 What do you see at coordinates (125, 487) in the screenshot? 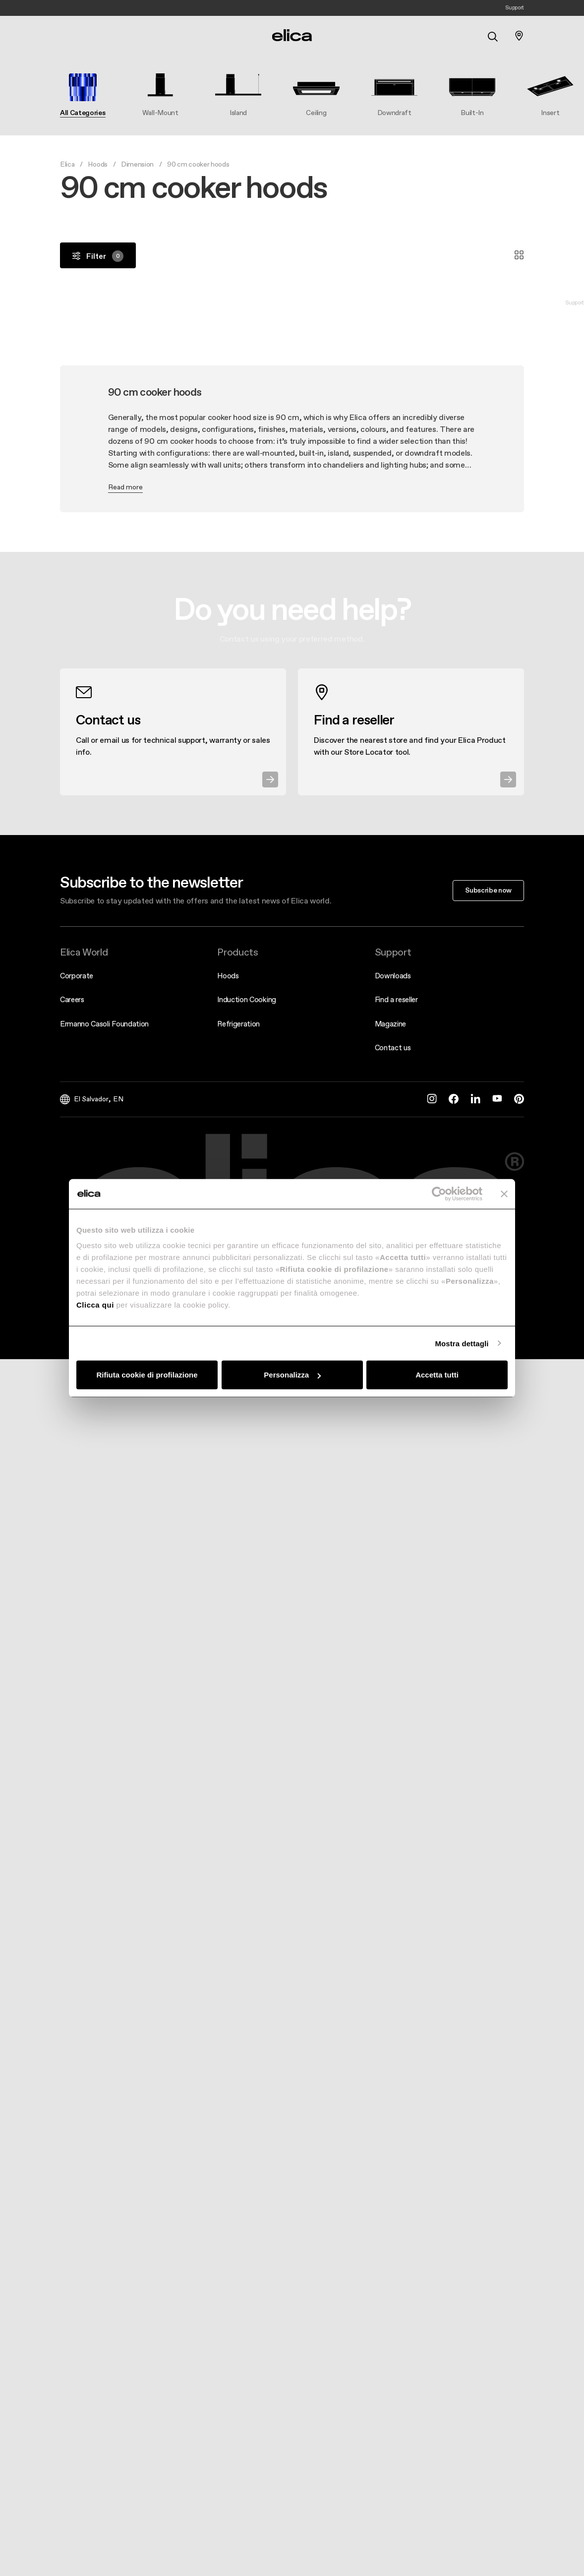
I see `Read more` at bounding box center [125, 487].